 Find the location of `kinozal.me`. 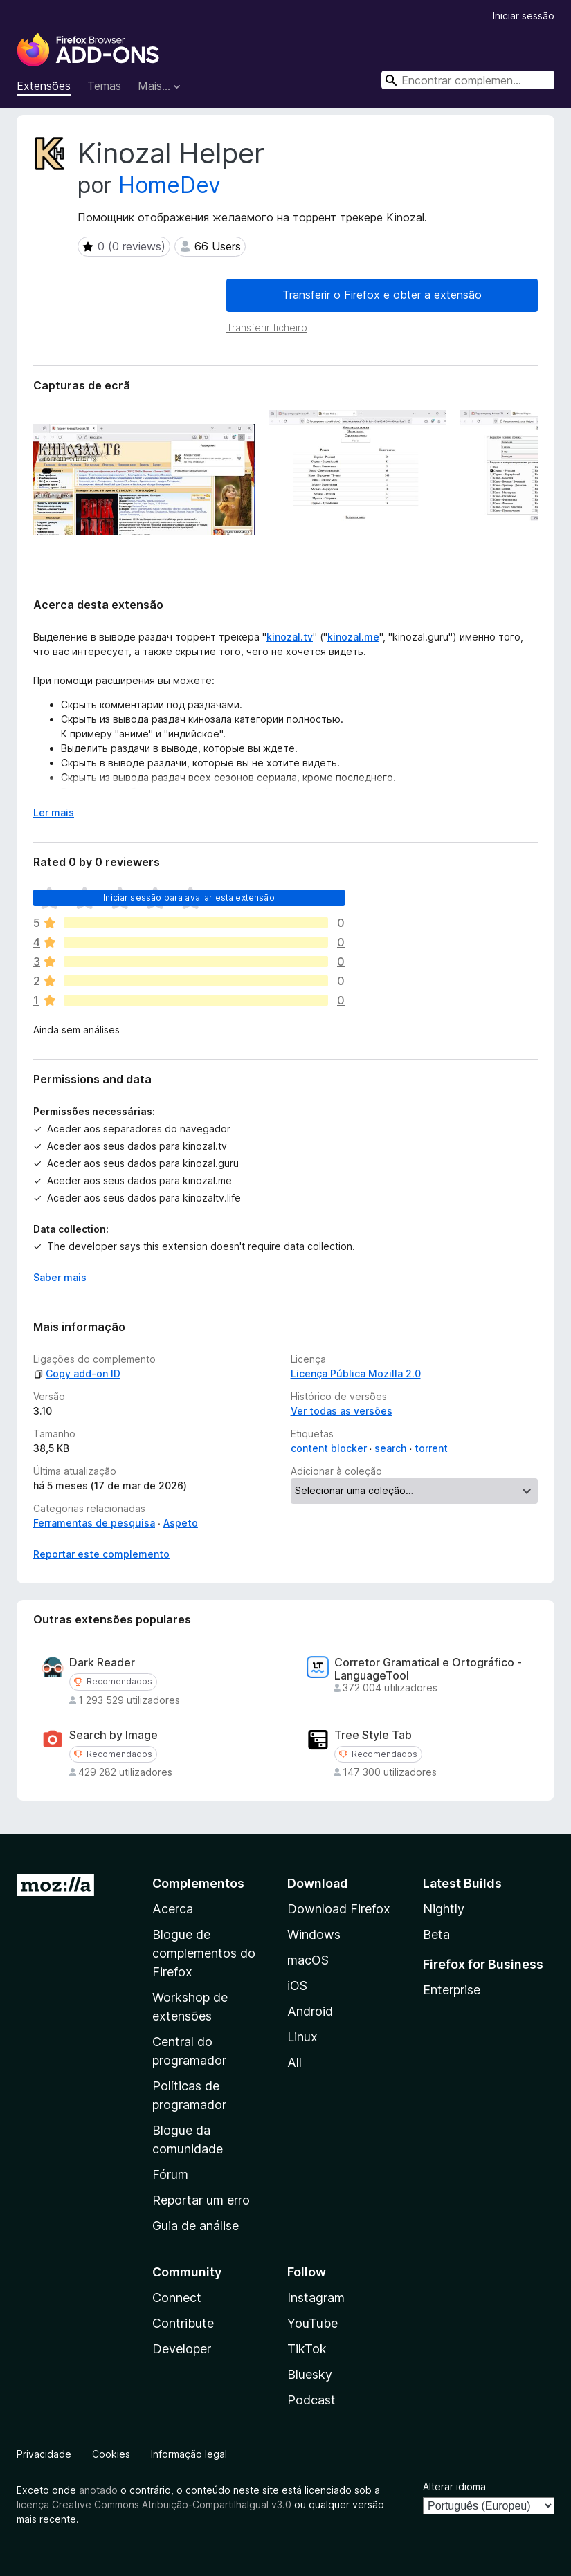

kinozal.me is located at coordinates (353, 637).